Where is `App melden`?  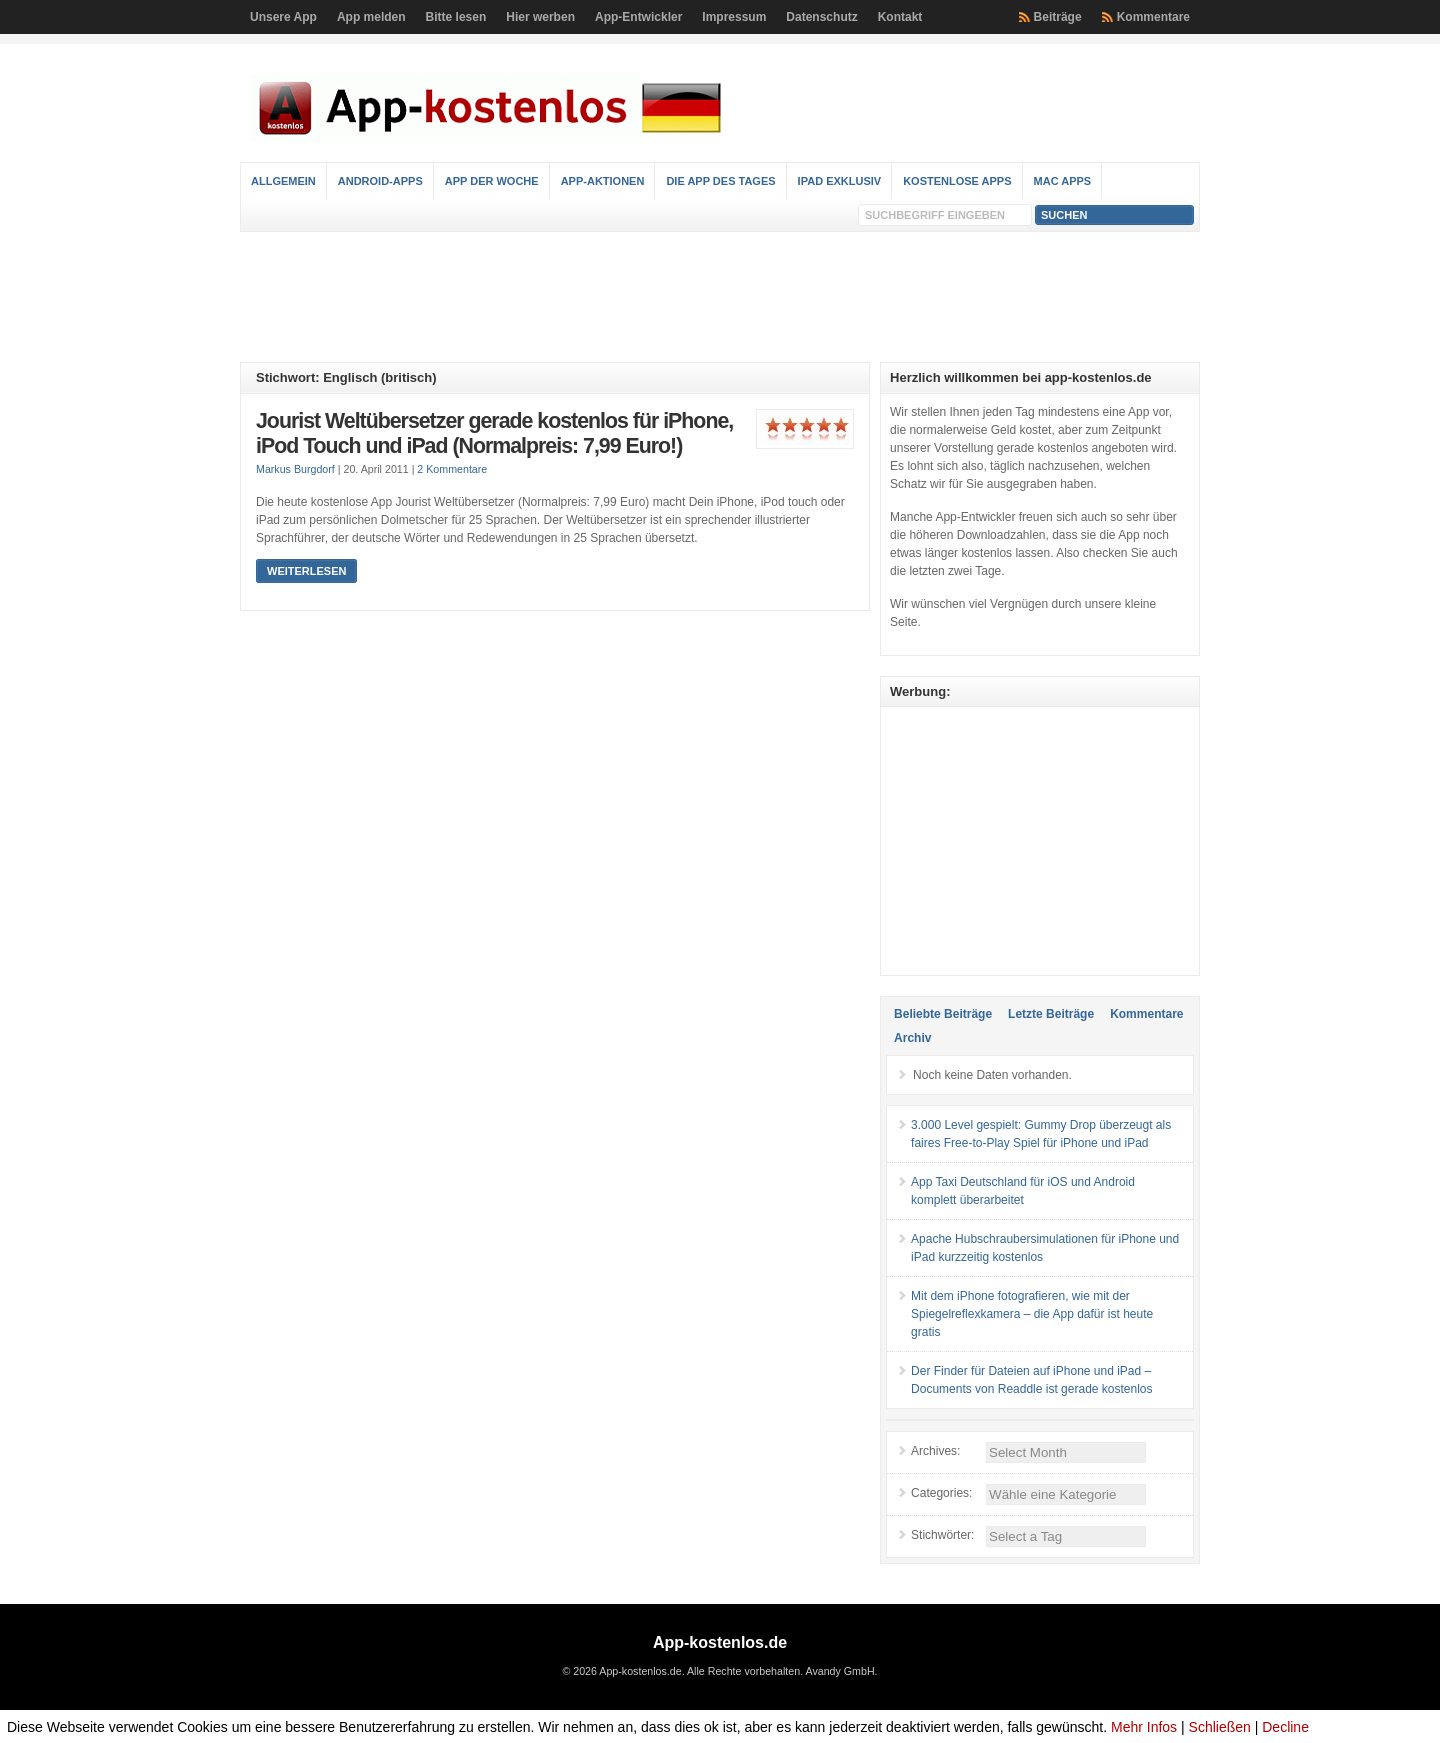
App melden is located at coordinates (371, 17).